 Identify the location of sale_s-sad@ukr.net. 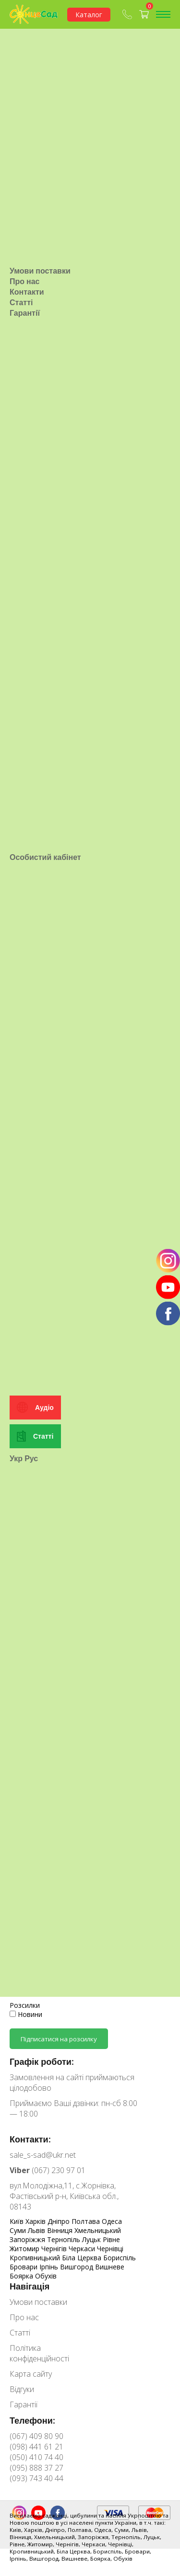
(43, 2155).